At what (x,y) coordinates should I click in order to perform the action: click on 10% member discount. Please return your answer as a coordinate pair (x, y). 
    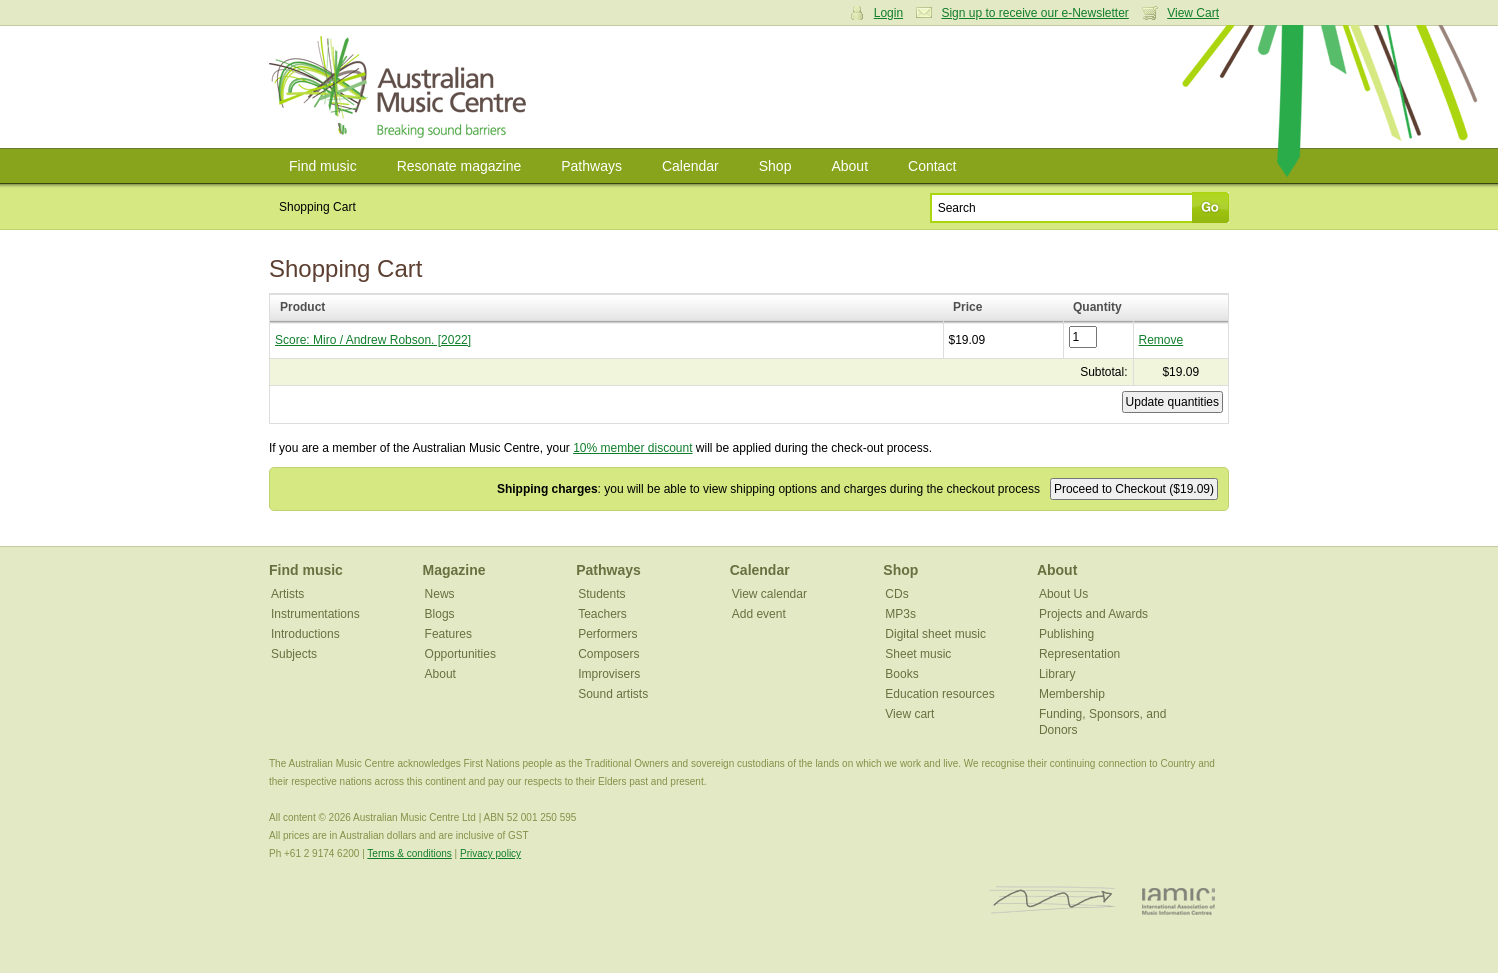
    Looking at the image, I should click on (632, 448).